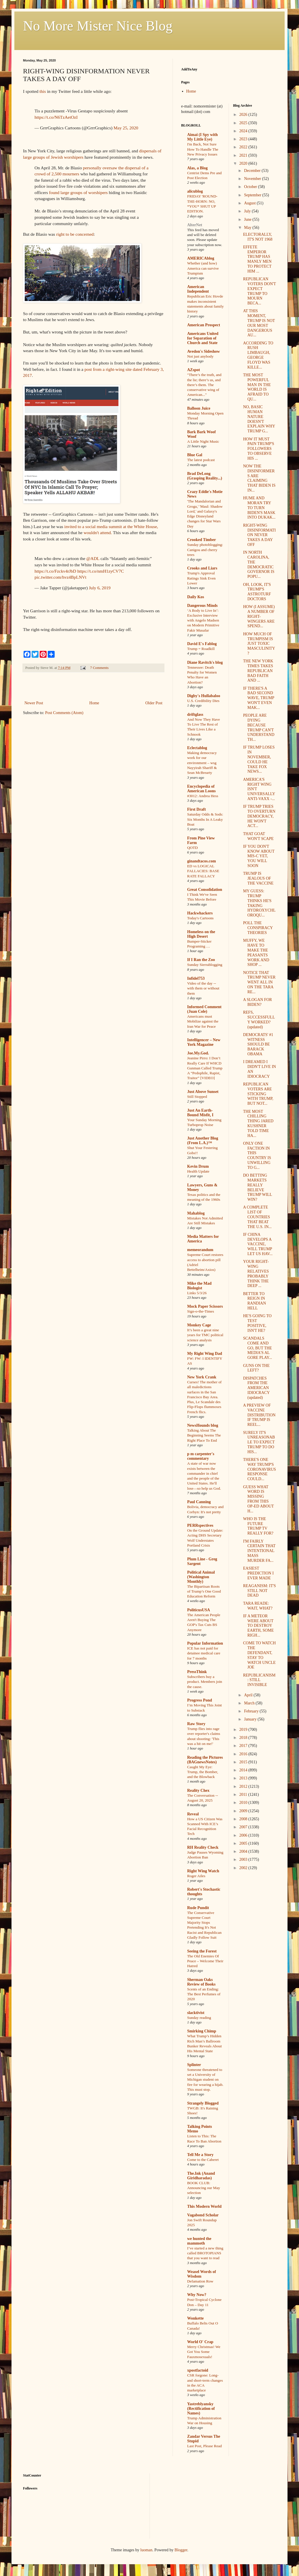  What do you see at coordinates (205, 819) in the screenshot?
I see `Saturday Odds & Sods: Six Months In A Leaky Boat` at bounding box center [205, 819].